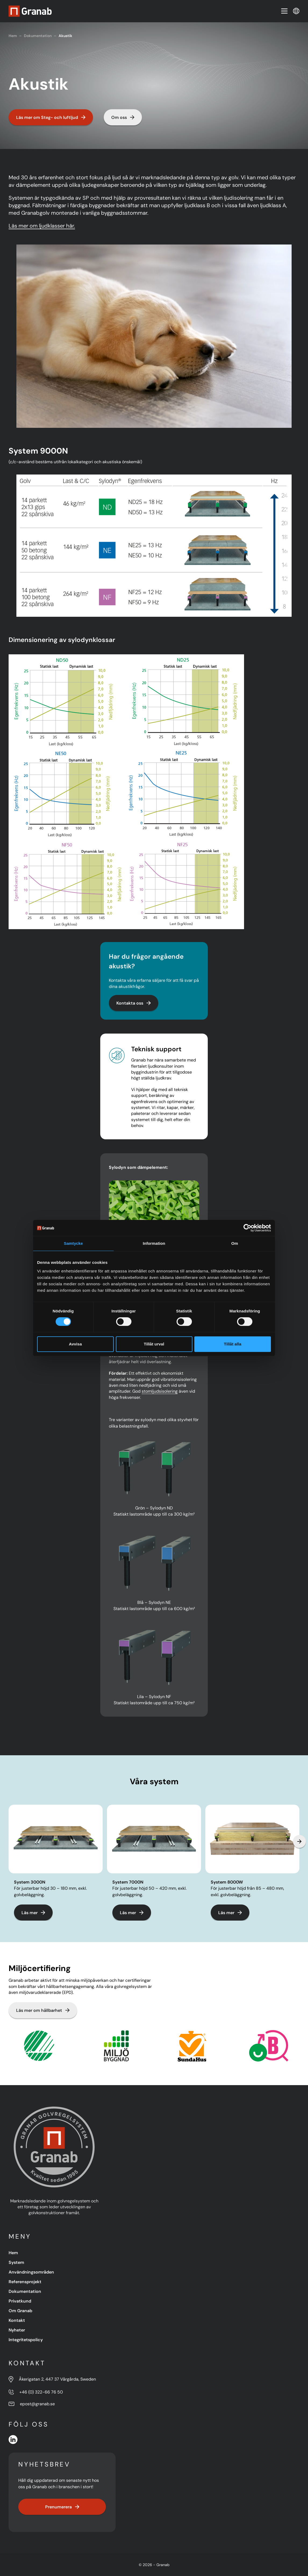 The image size is (308, 2576). Describe the element at coordinates (234, 1243) in the screenshot. I see `Om [tab]` at that location.